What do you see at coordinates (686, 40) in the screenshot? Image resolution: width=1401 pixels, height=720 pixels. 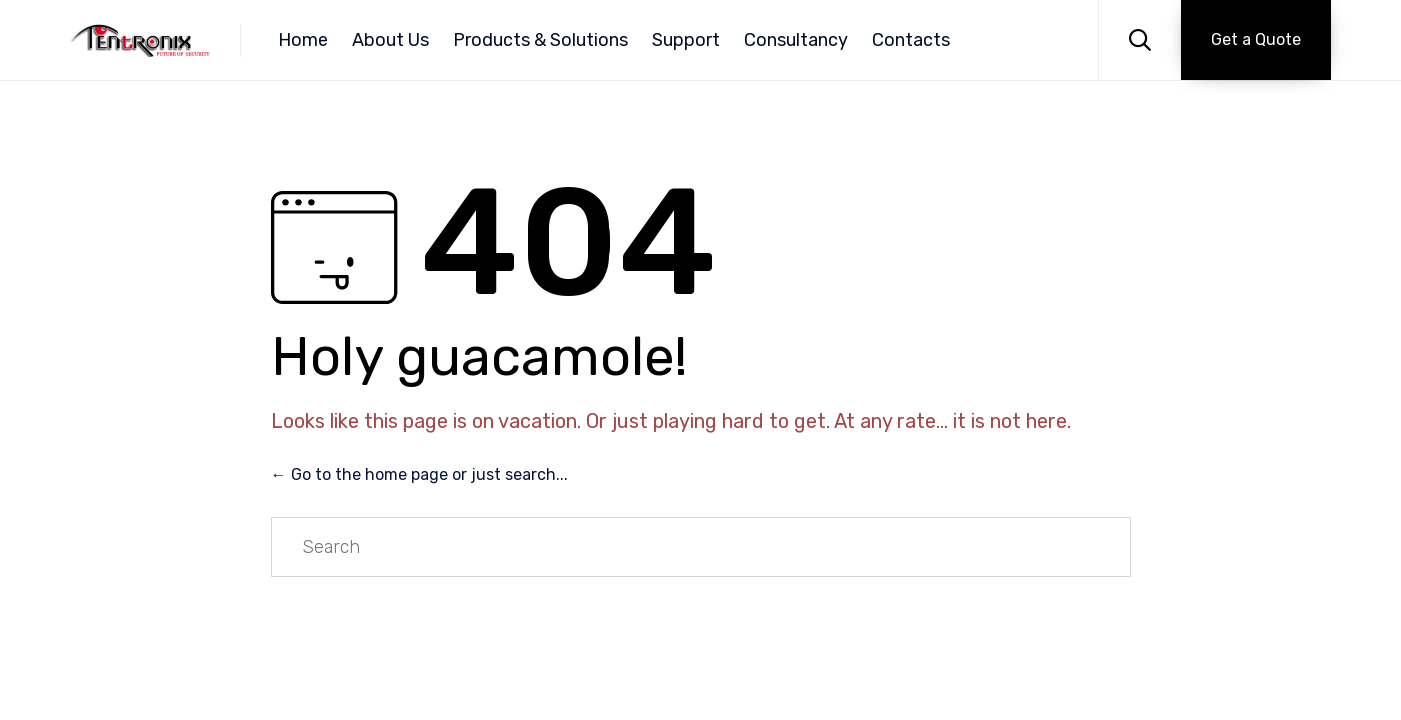 I see `Support` at bounding box center [686, 40].